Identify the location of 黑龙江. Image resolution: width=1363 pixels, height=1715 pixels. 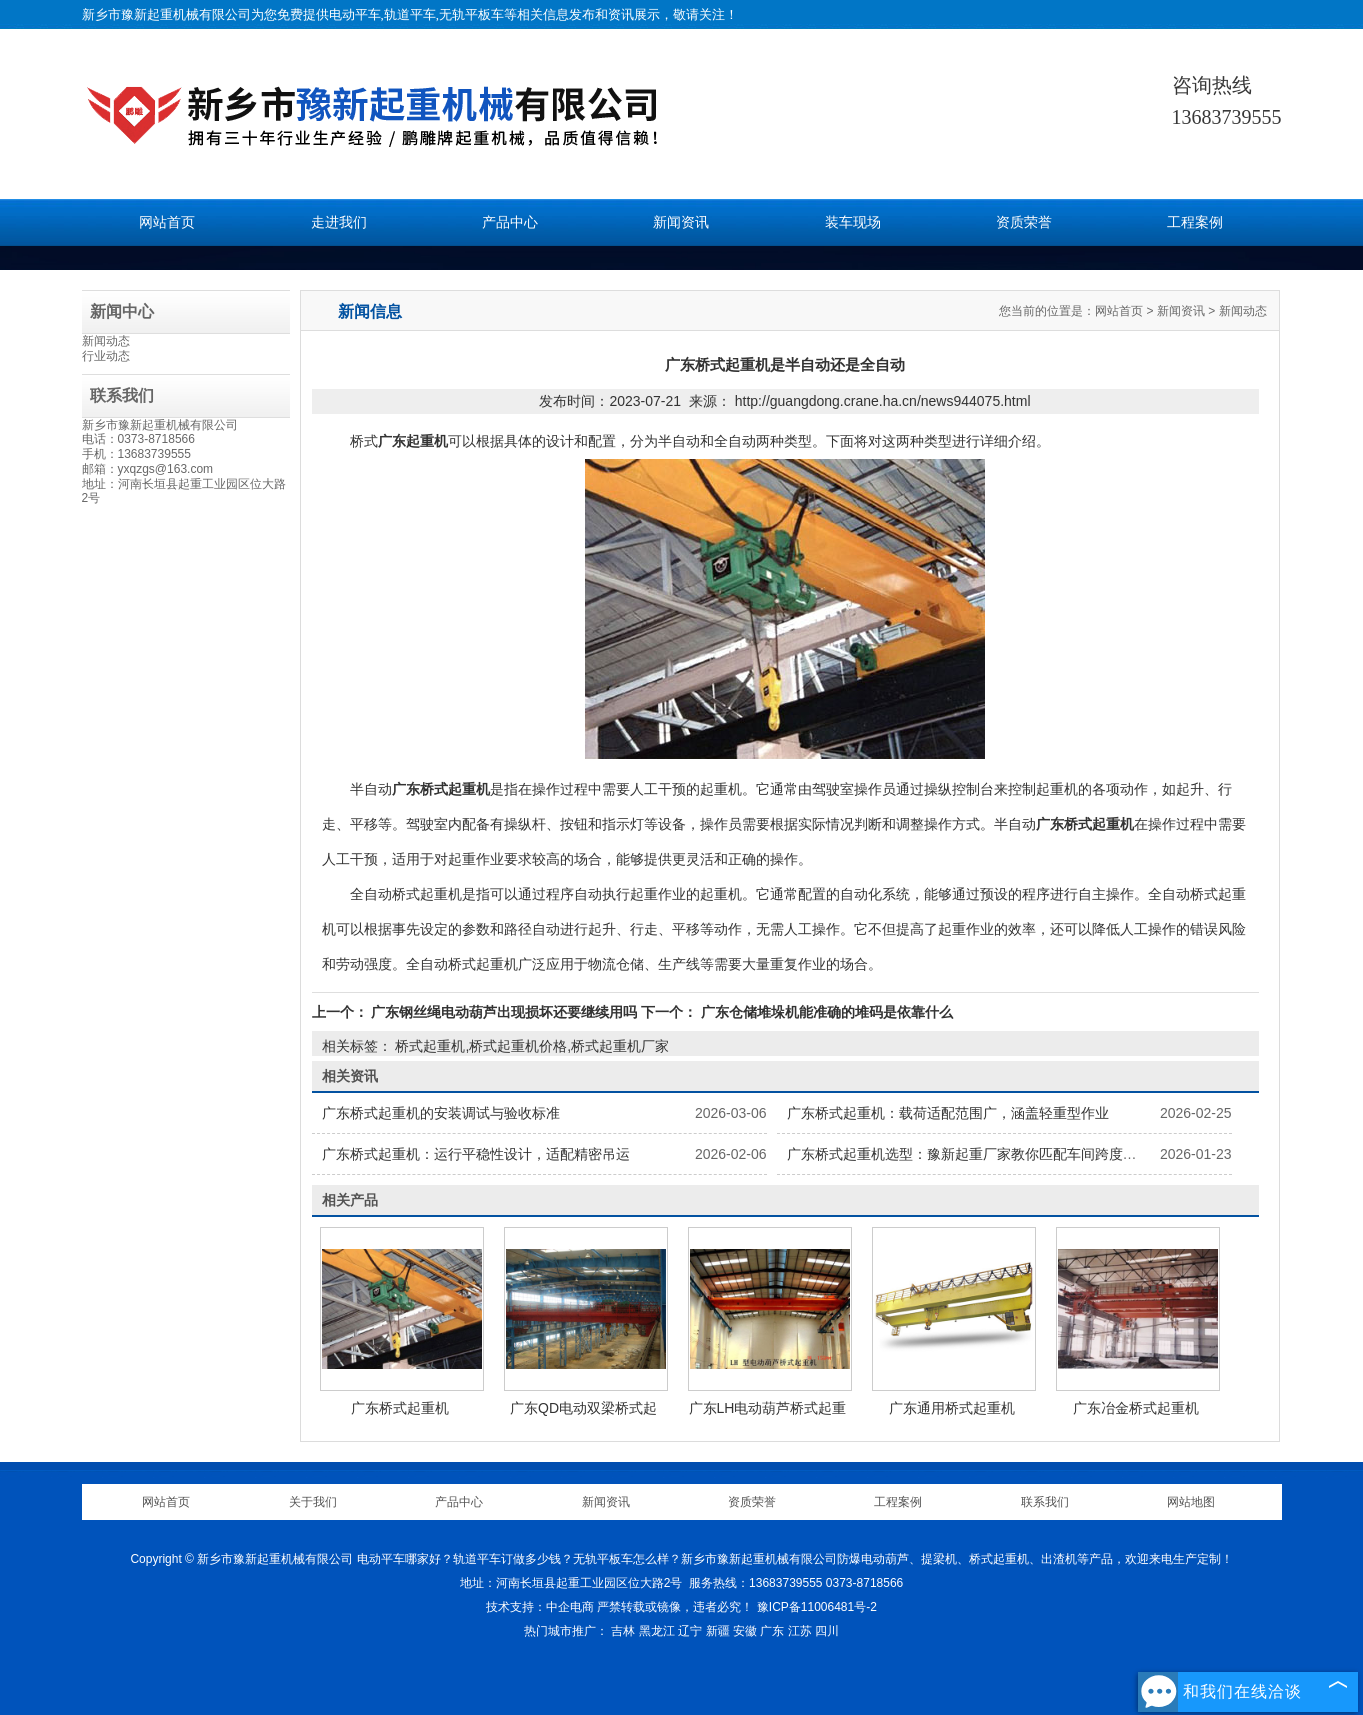
(657, 1631).